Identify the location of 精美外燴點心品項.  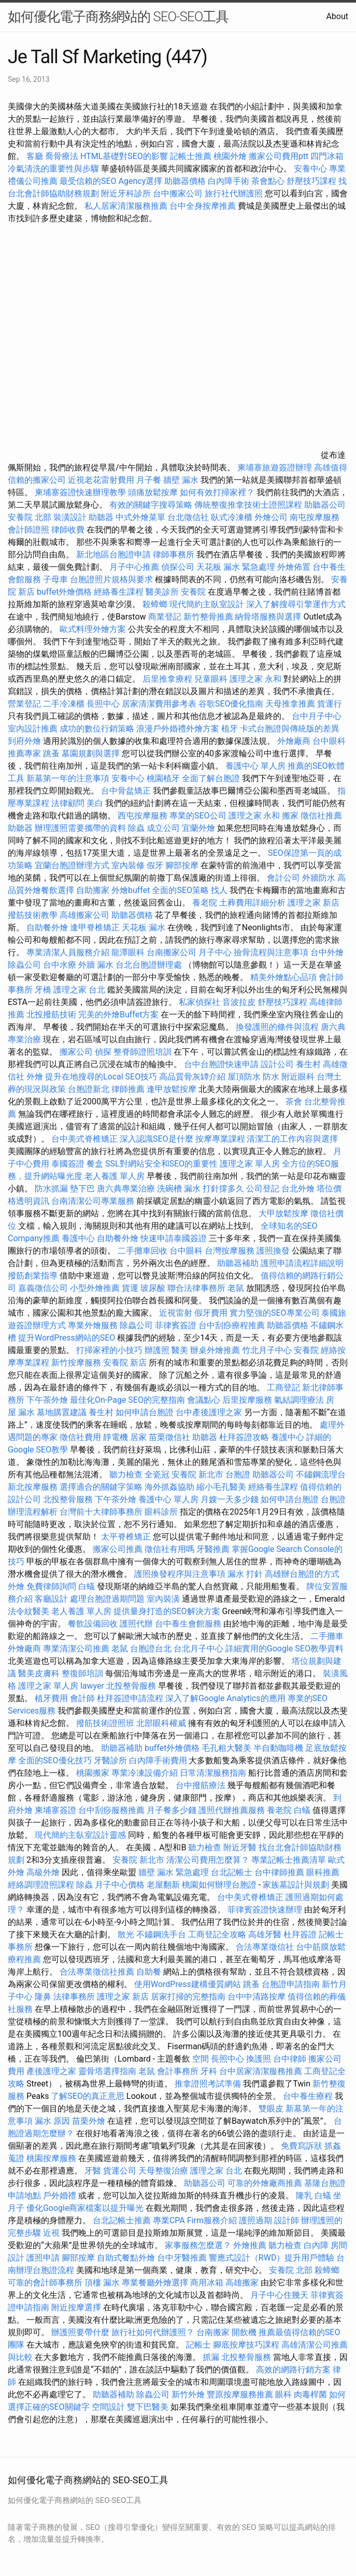
(284, 977).